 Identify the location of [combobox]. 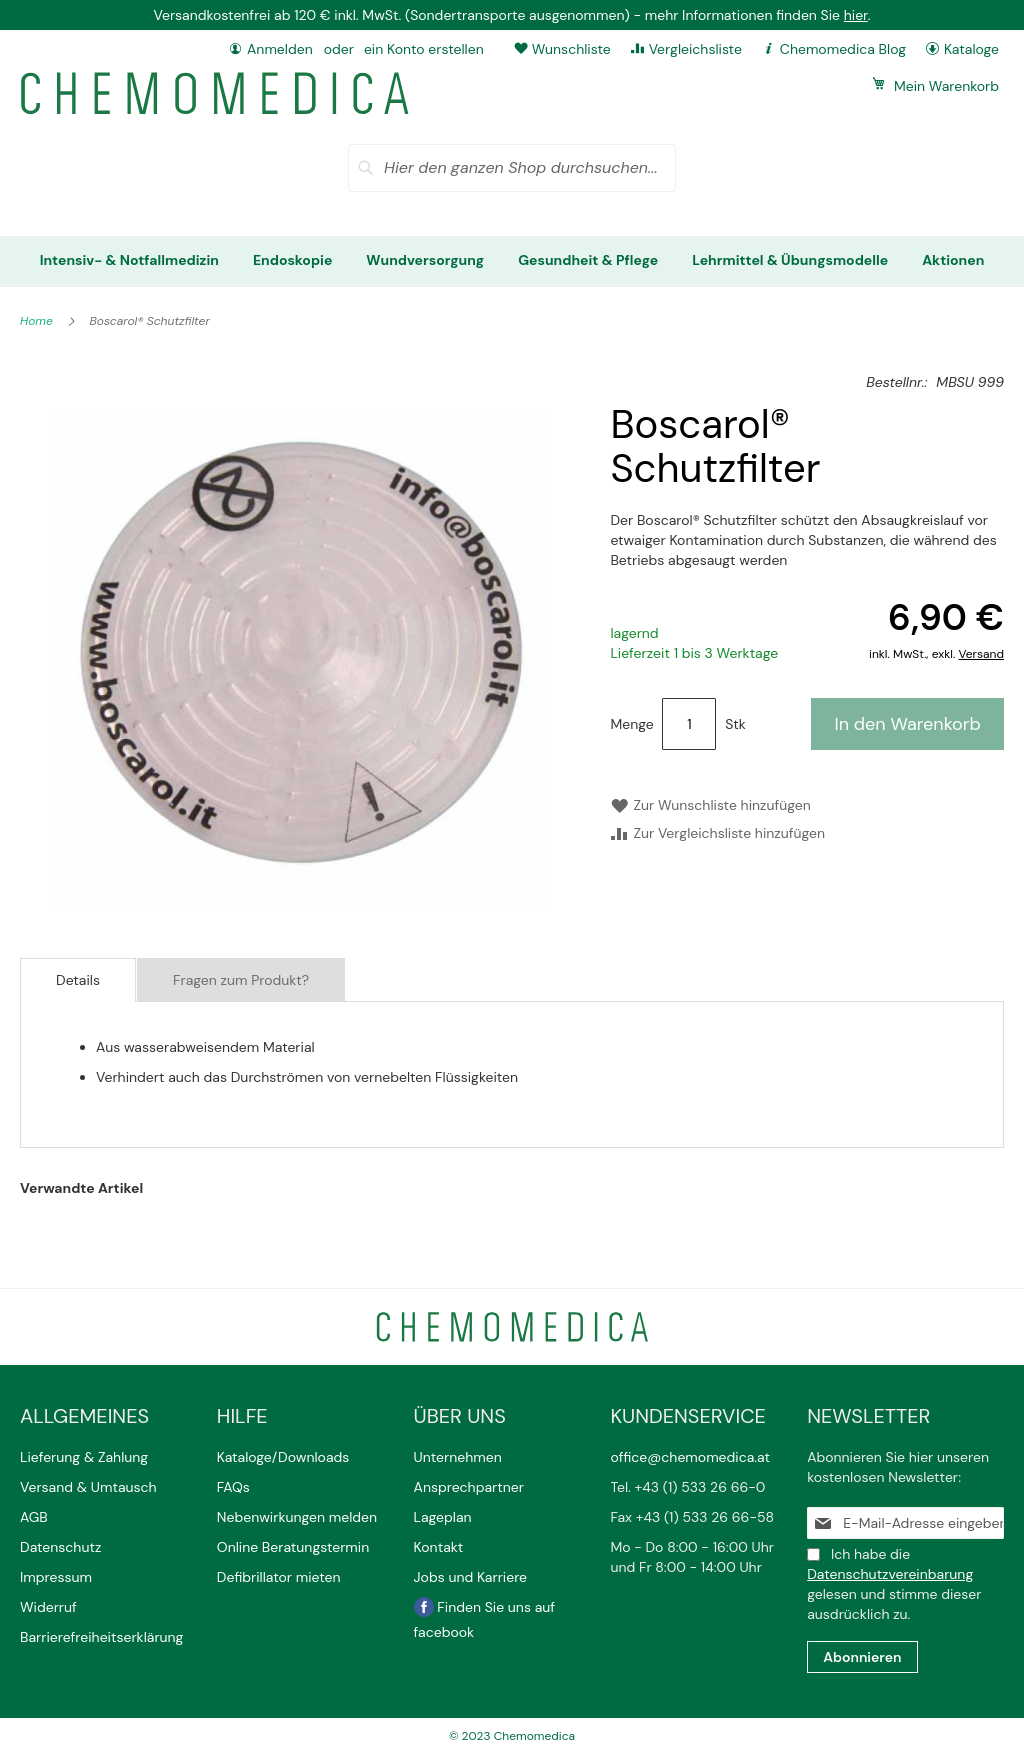
(512, 168).